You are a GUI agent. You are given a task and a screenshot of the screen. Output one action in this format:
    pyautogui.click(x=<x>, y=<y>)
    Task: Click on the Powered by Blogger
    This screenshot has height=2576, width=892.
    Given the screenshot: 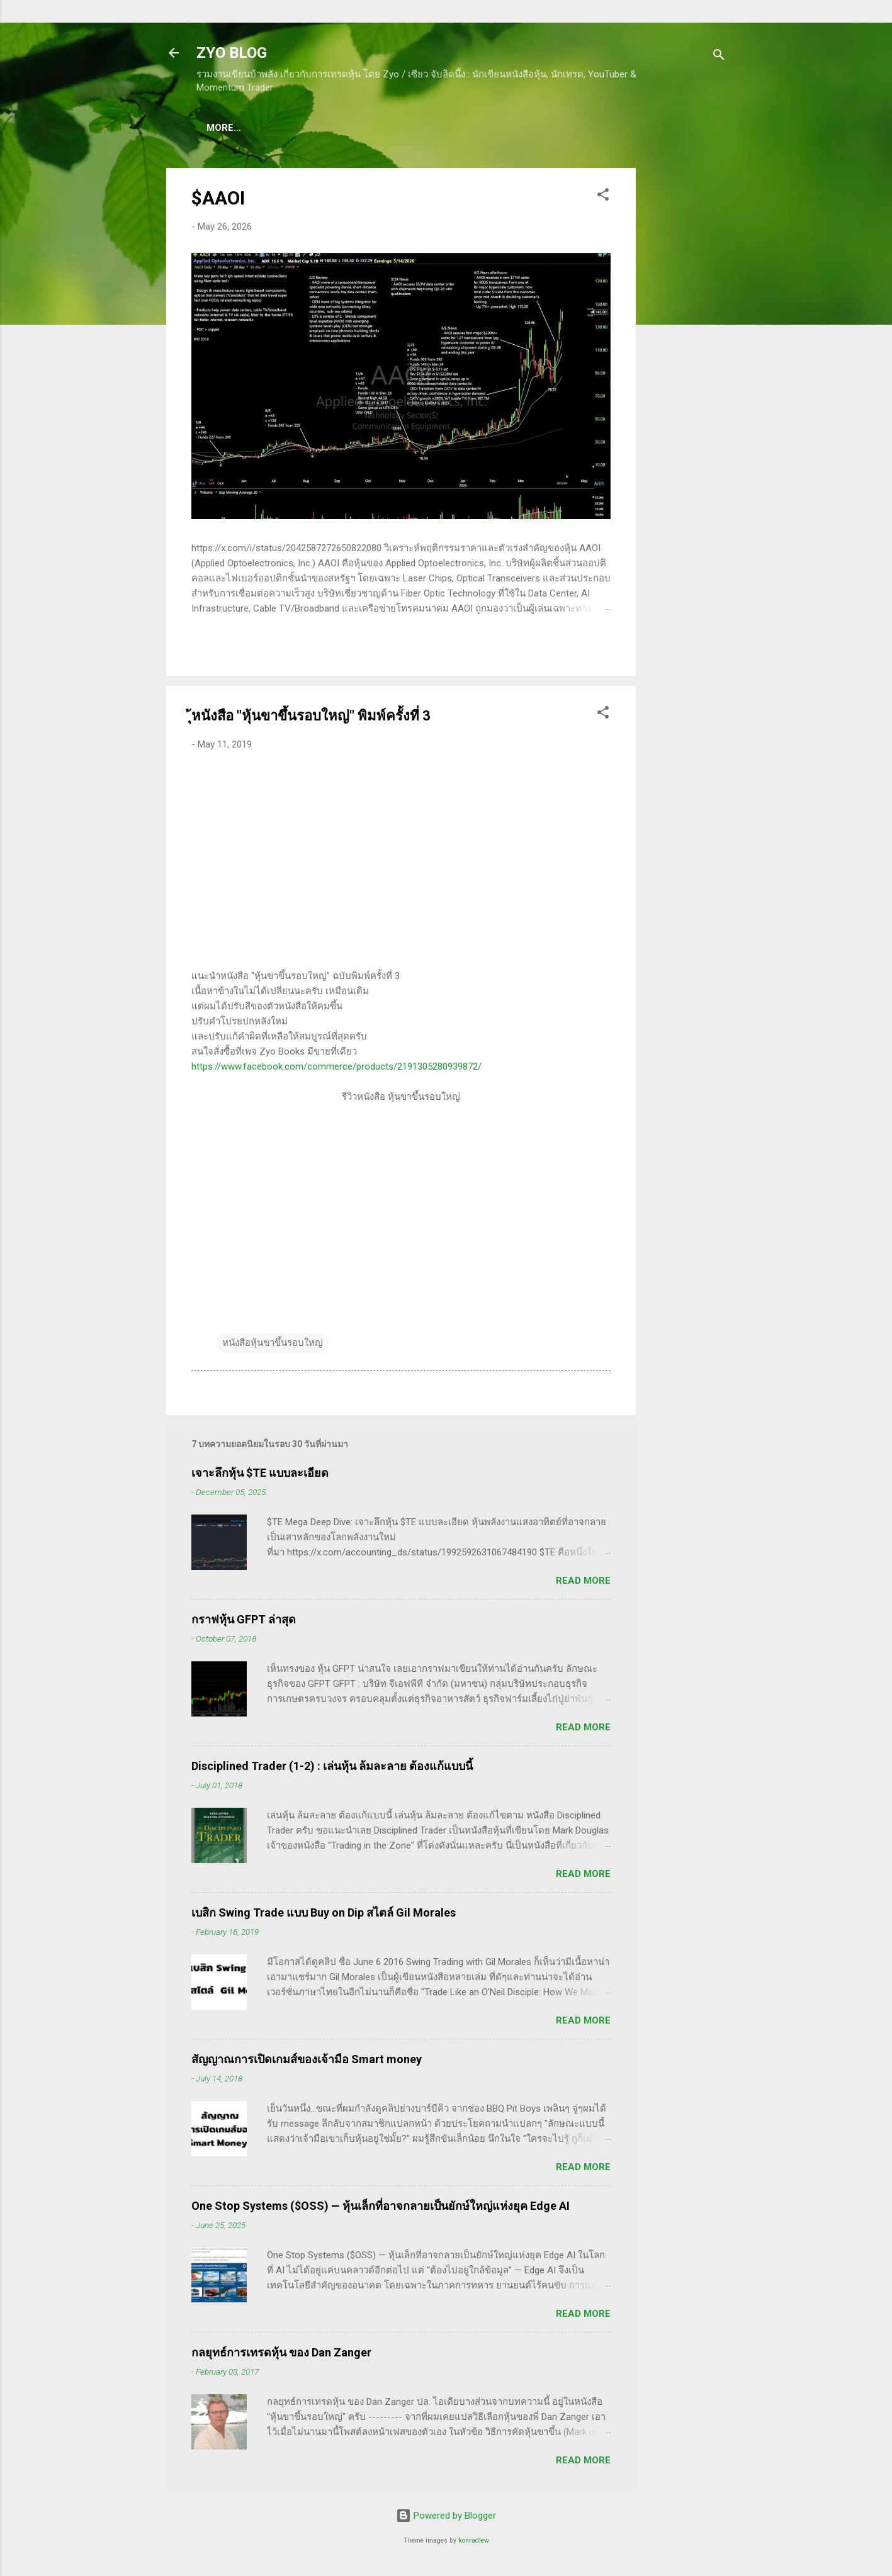 What is the action you would take?
    pyautogui.click(x=446, y=2518)
    